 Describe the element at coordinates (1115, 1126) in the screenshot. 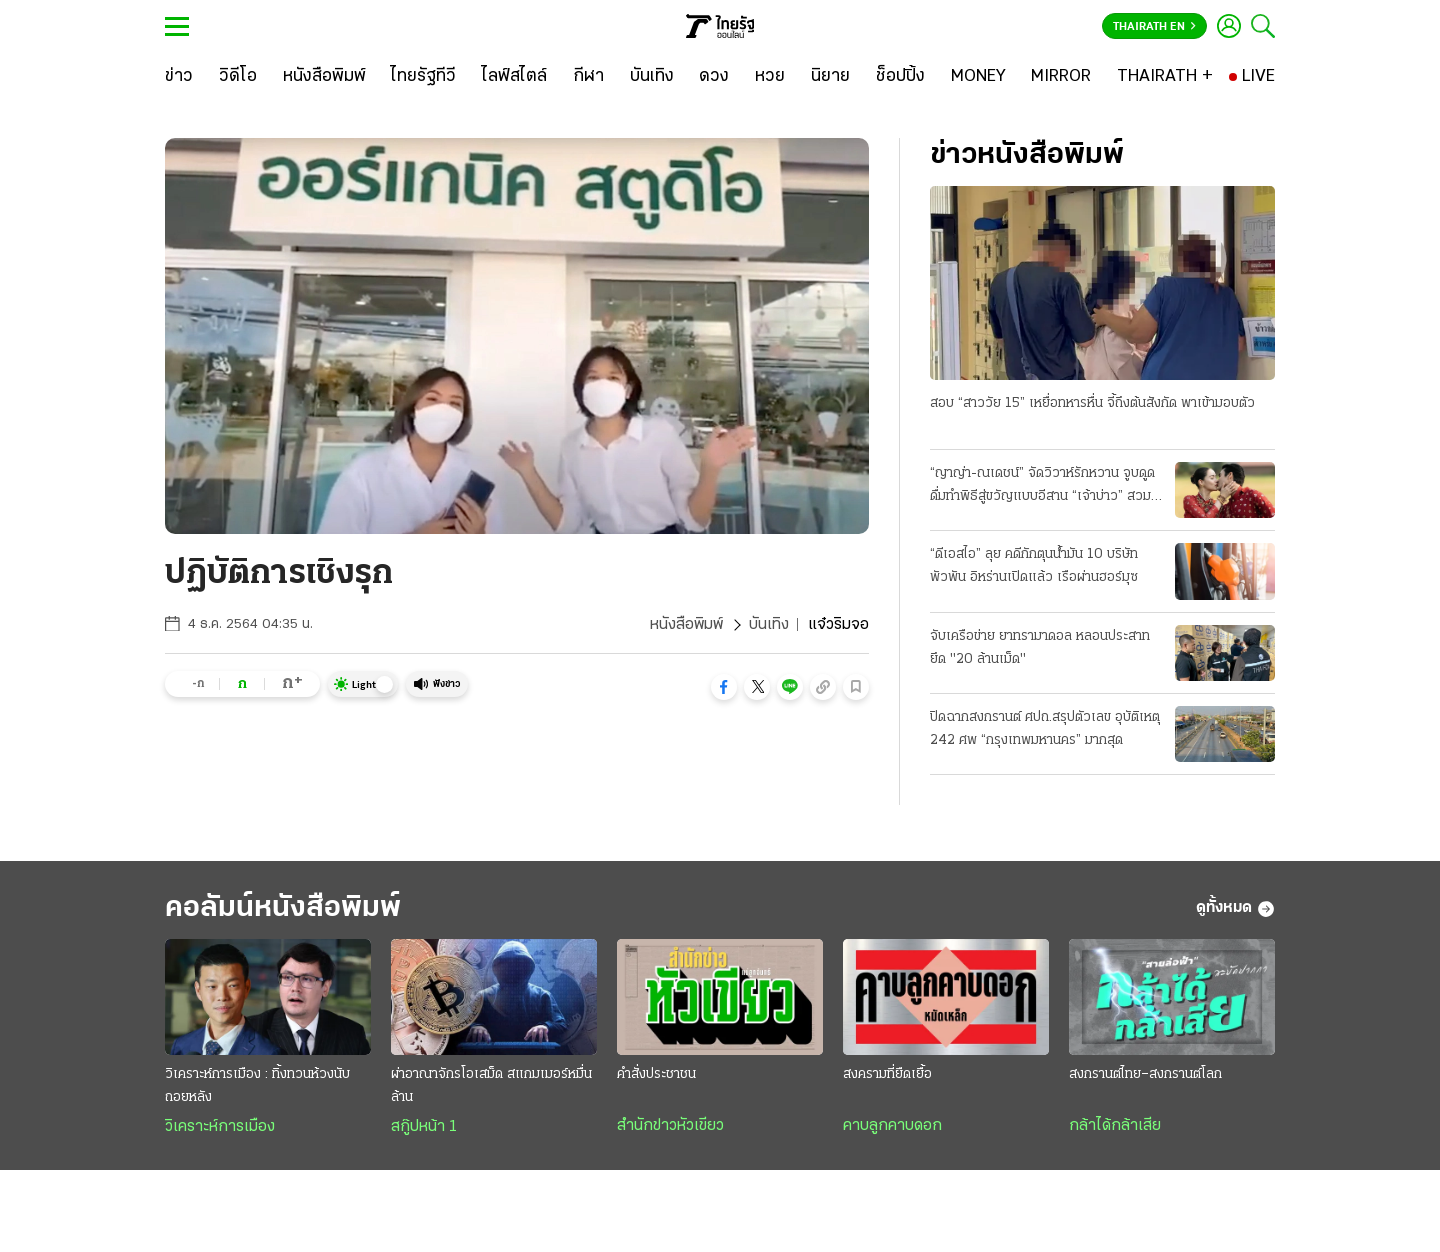

I see `กล้าได้กล้าเสีย` at that location.